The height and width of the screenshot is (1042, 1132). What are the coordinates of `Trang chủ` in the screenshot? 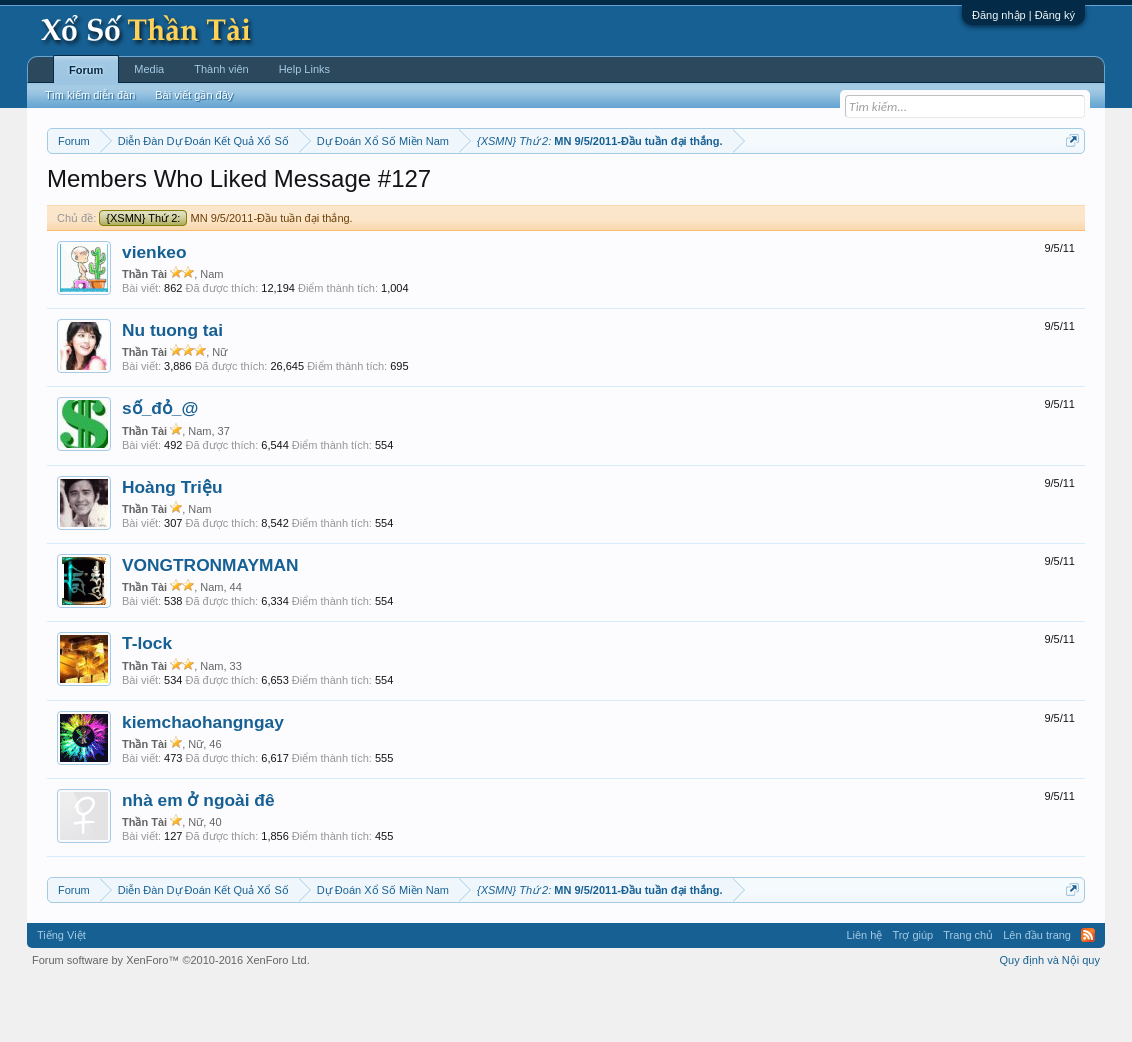 It's located at (968, 996).